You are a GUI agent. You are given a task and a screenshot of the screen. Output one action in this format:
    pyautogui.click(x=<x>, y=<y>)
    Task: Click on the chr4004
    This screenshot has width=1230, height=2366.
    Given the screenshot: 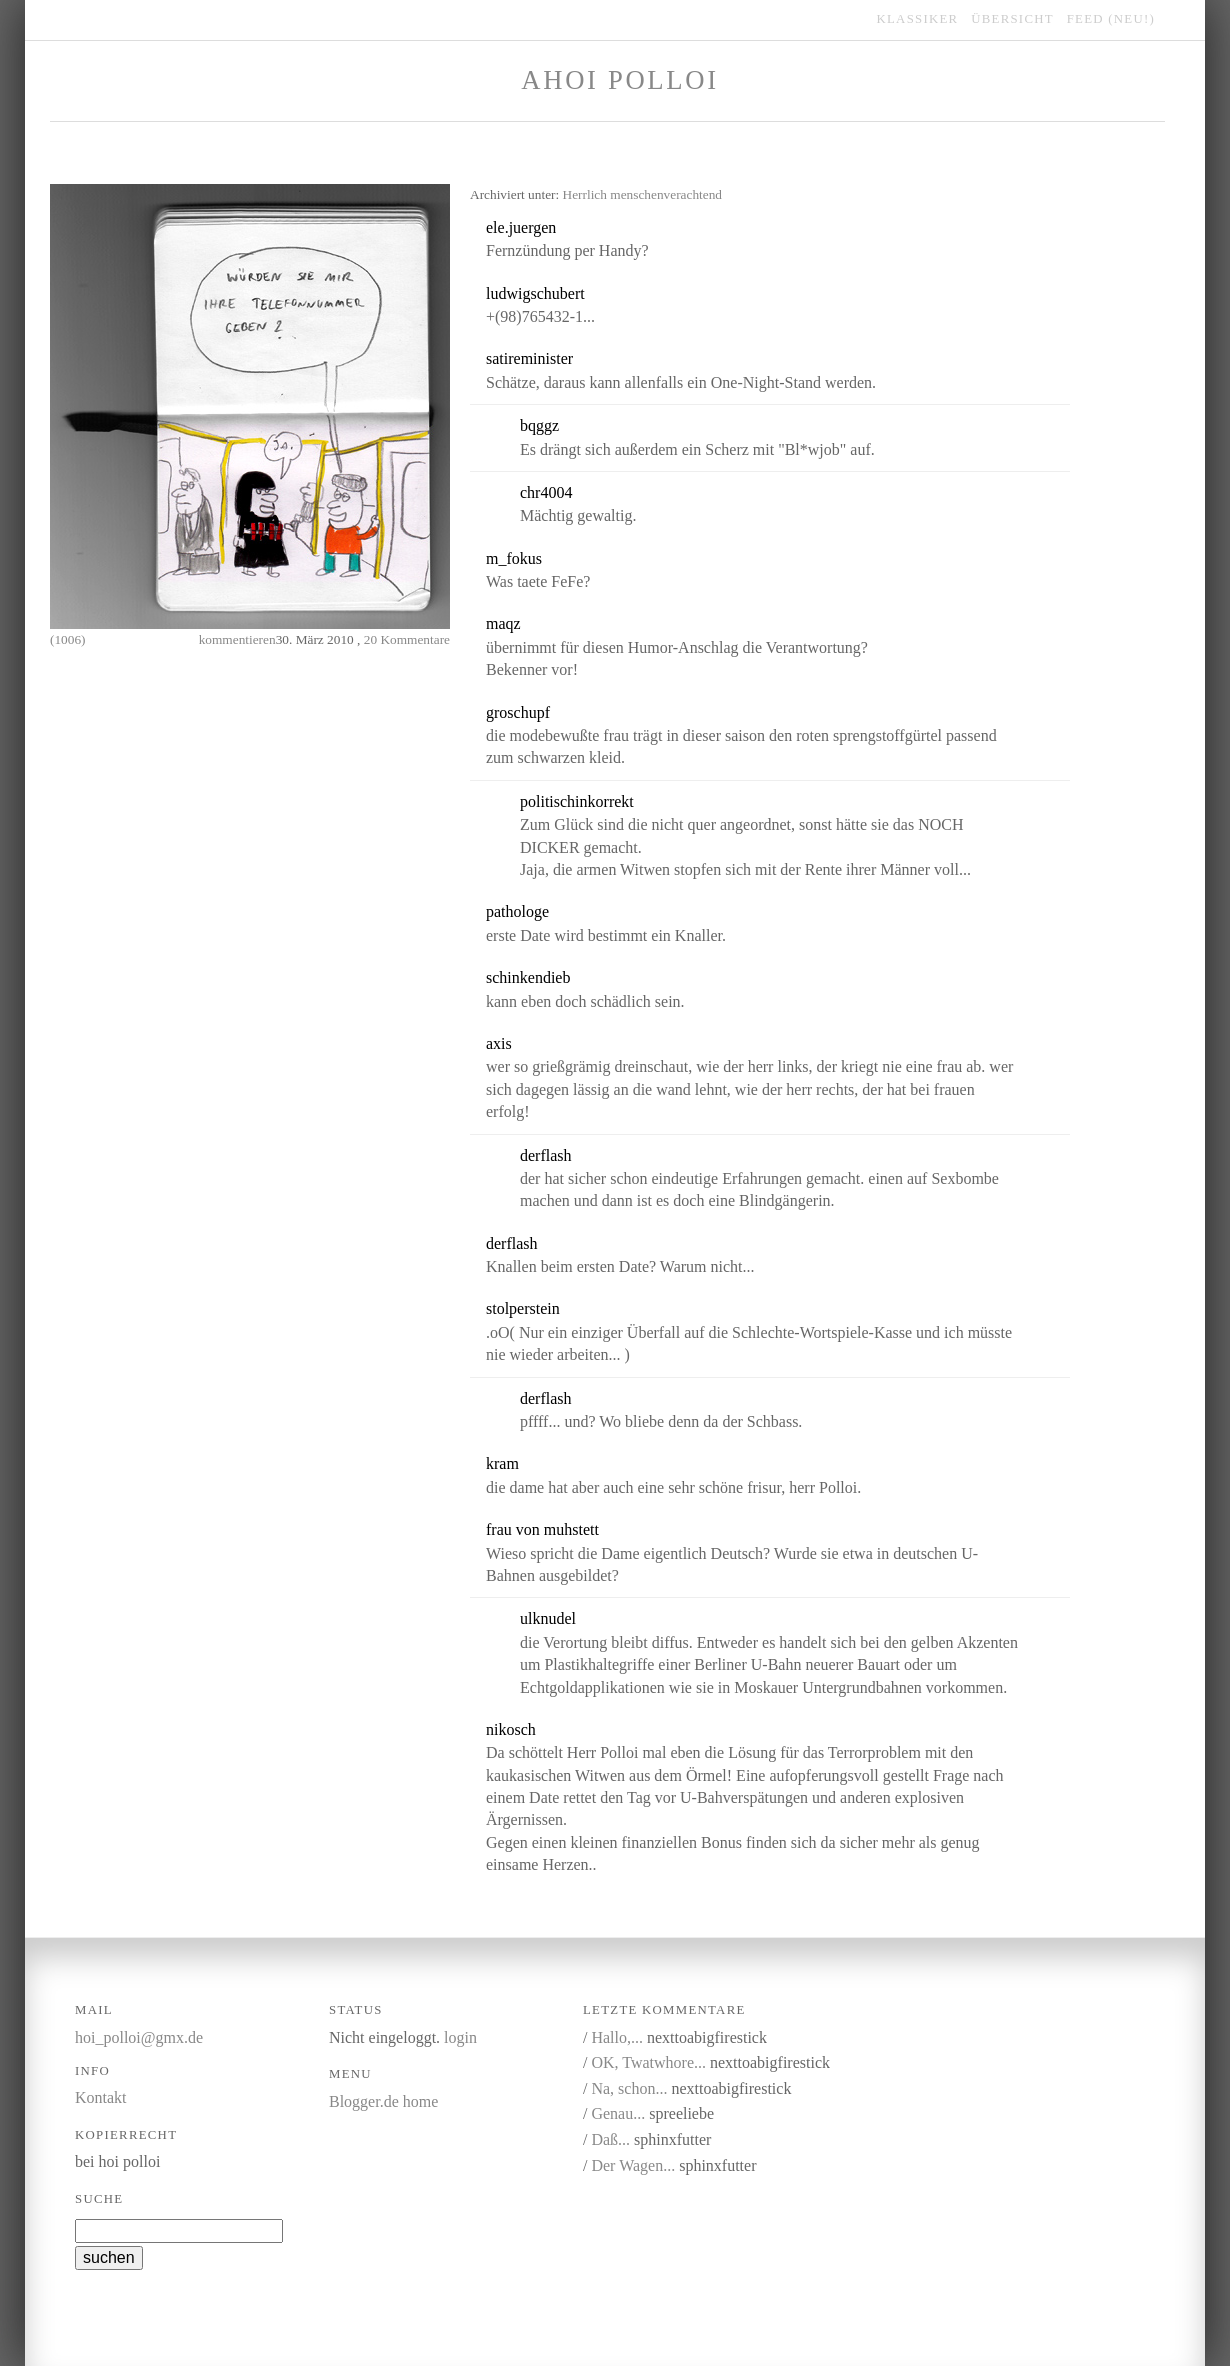 What is the action you would take?
    pyautogui.click(x=546, y=492)
    